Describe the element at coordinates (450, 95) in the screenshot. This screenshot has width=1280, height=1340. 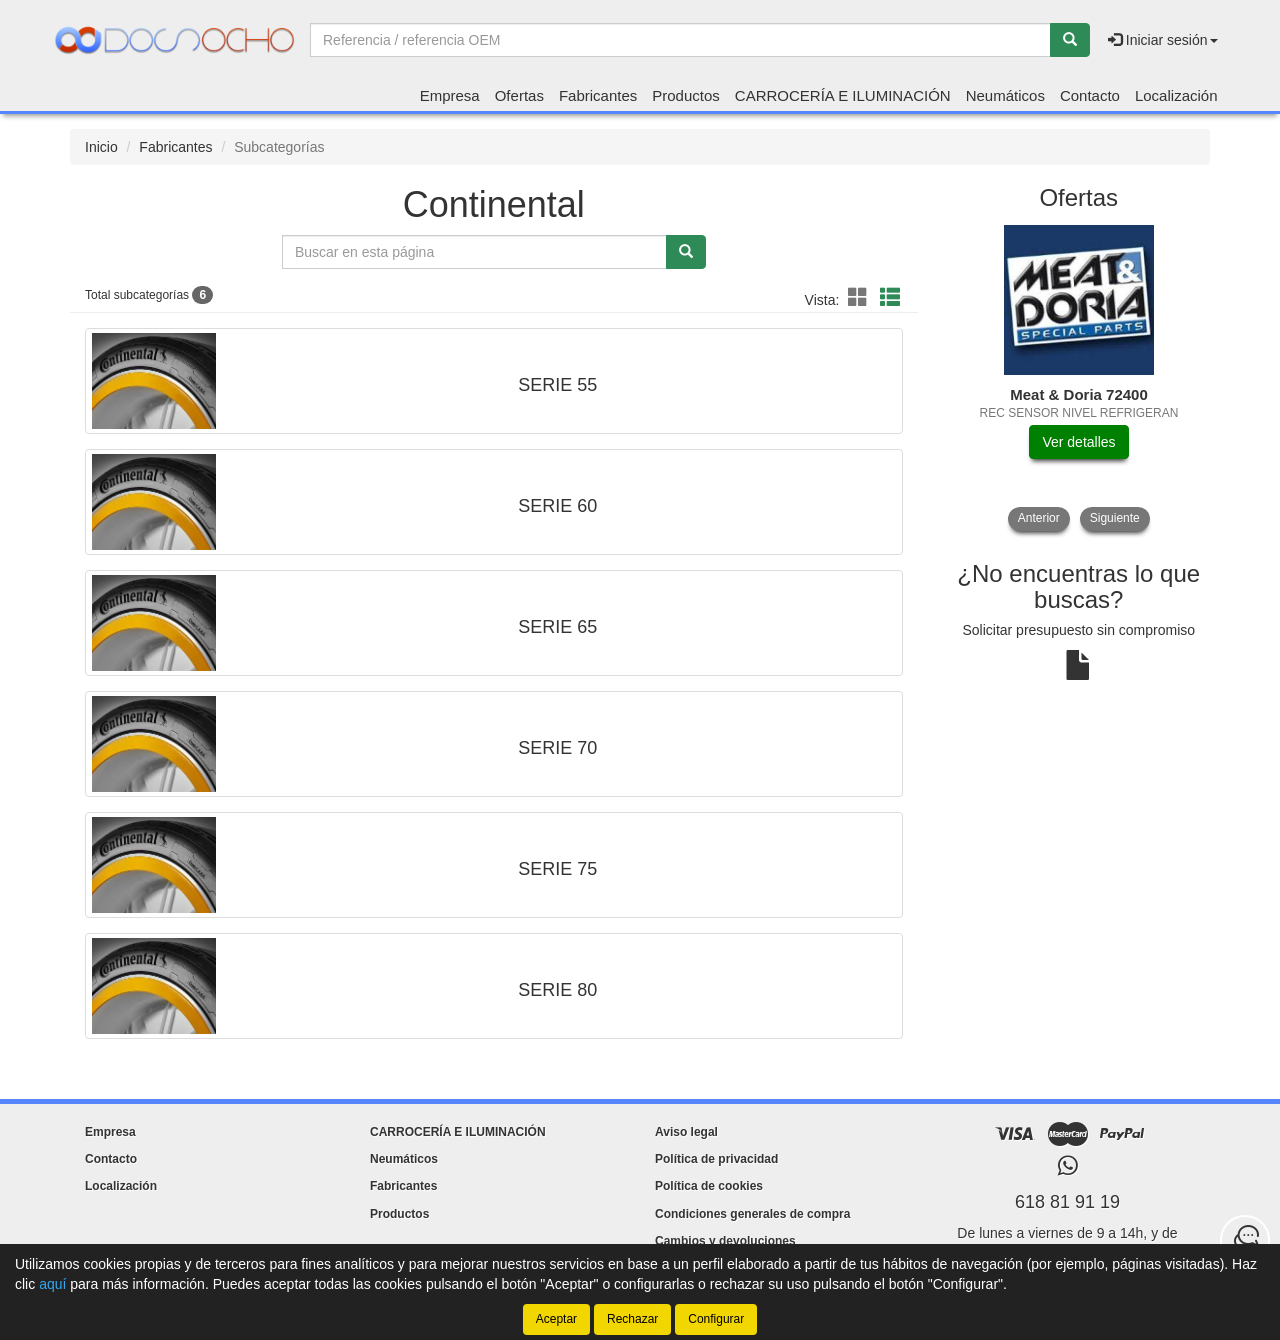
I see `Empresa` at that location.